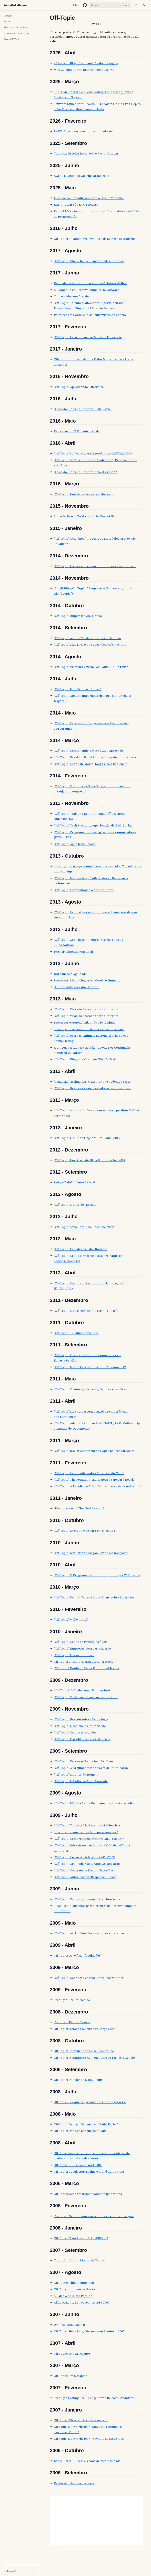 This screenshot has width=151, height=2576. Describe the element at coordinates (91, 1553) in the screenshot. I see `[Off-Topic] Jeff Patton e Megan Fox no mesmo post?` at that location.